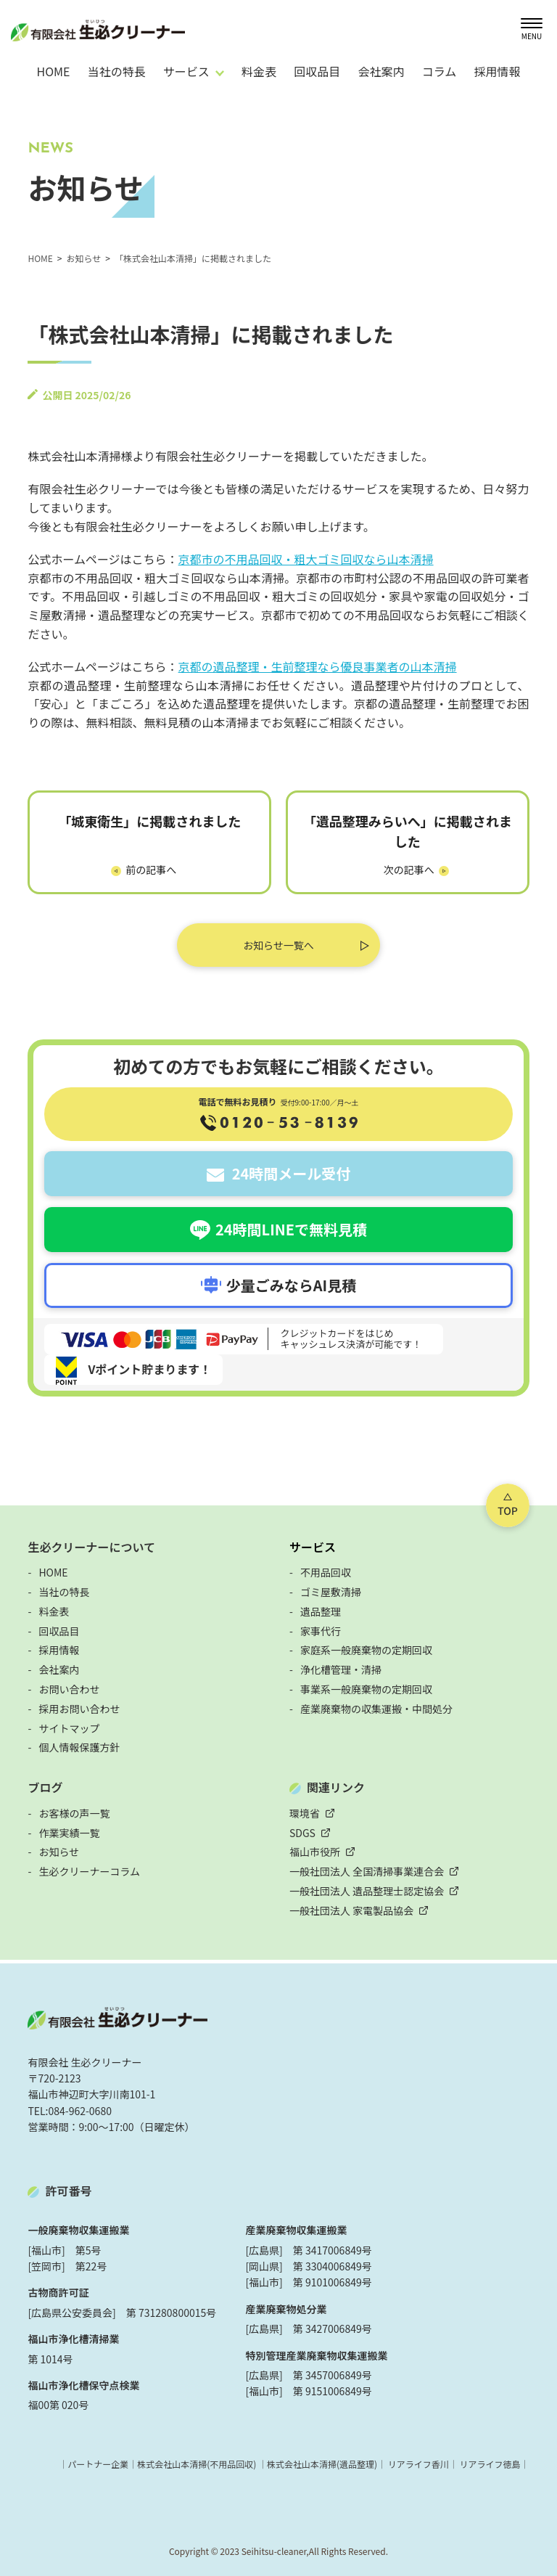 The height and width of the screenshot is (2576, 557). I want to click on 産業廃棄物の収集運搬・中間処分, so click(376, 1708).